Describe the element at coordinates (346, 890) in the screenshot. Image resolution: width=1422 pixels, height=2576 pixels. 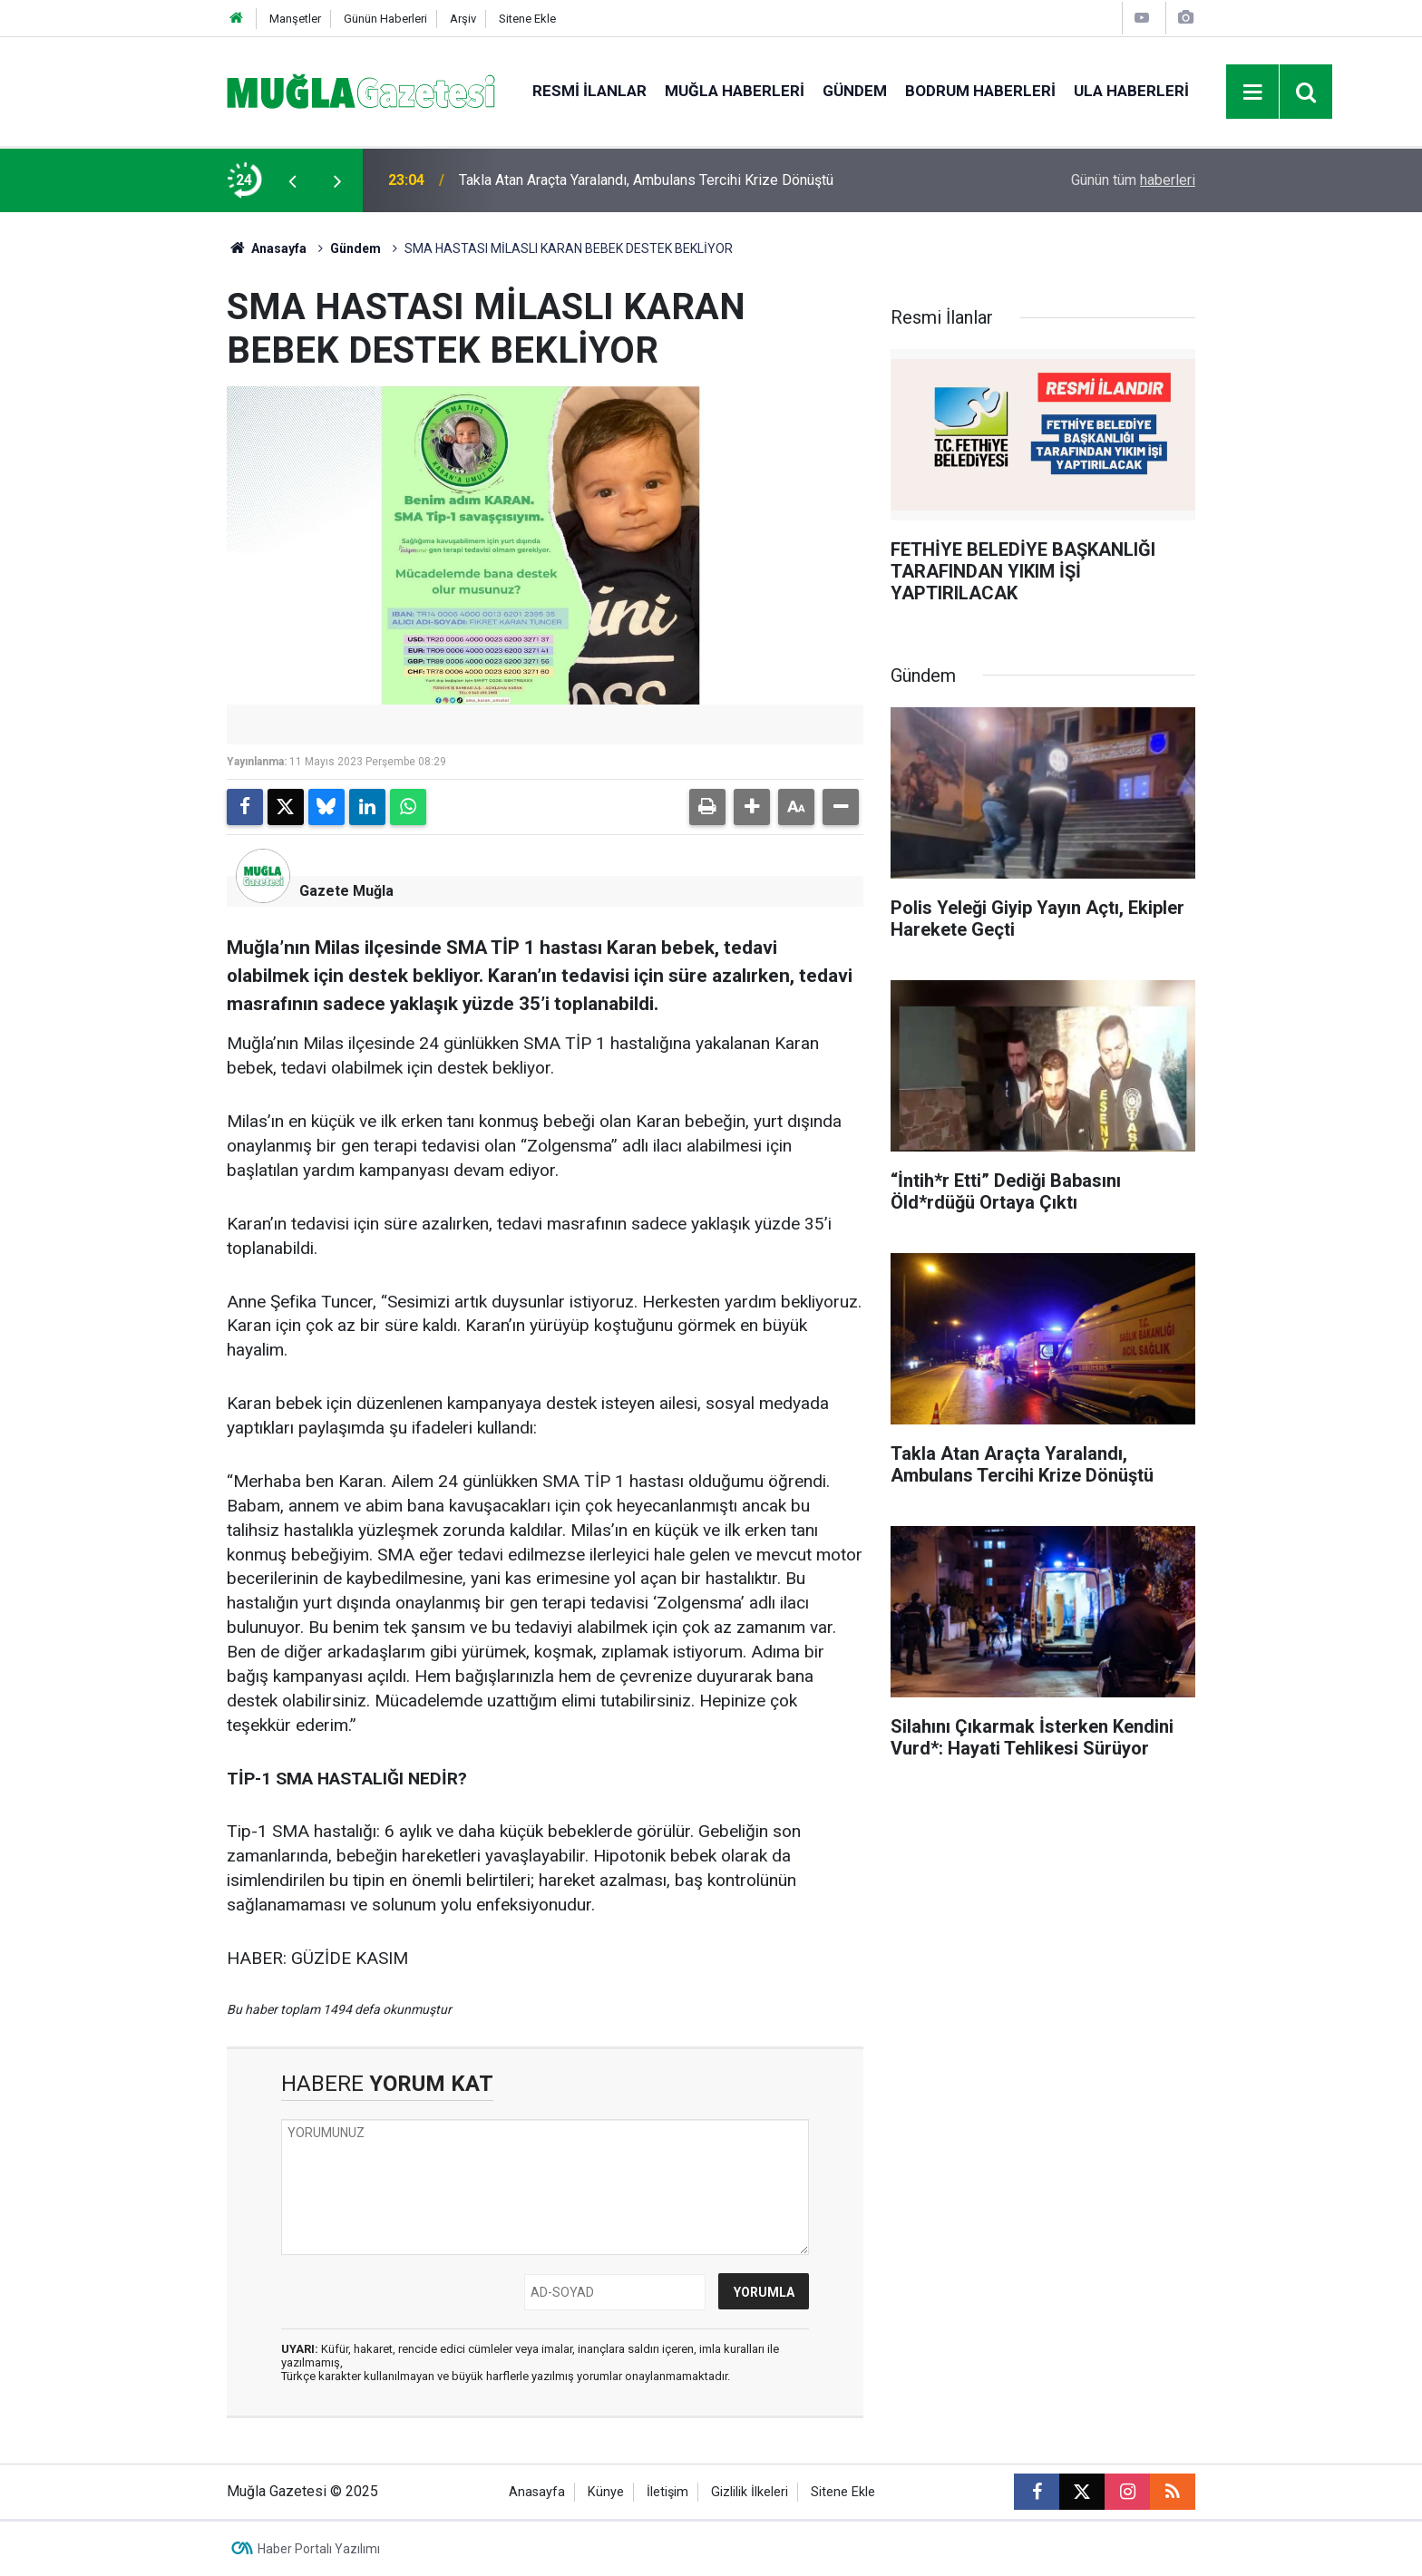
I see `Gazete Muğla` at that location.